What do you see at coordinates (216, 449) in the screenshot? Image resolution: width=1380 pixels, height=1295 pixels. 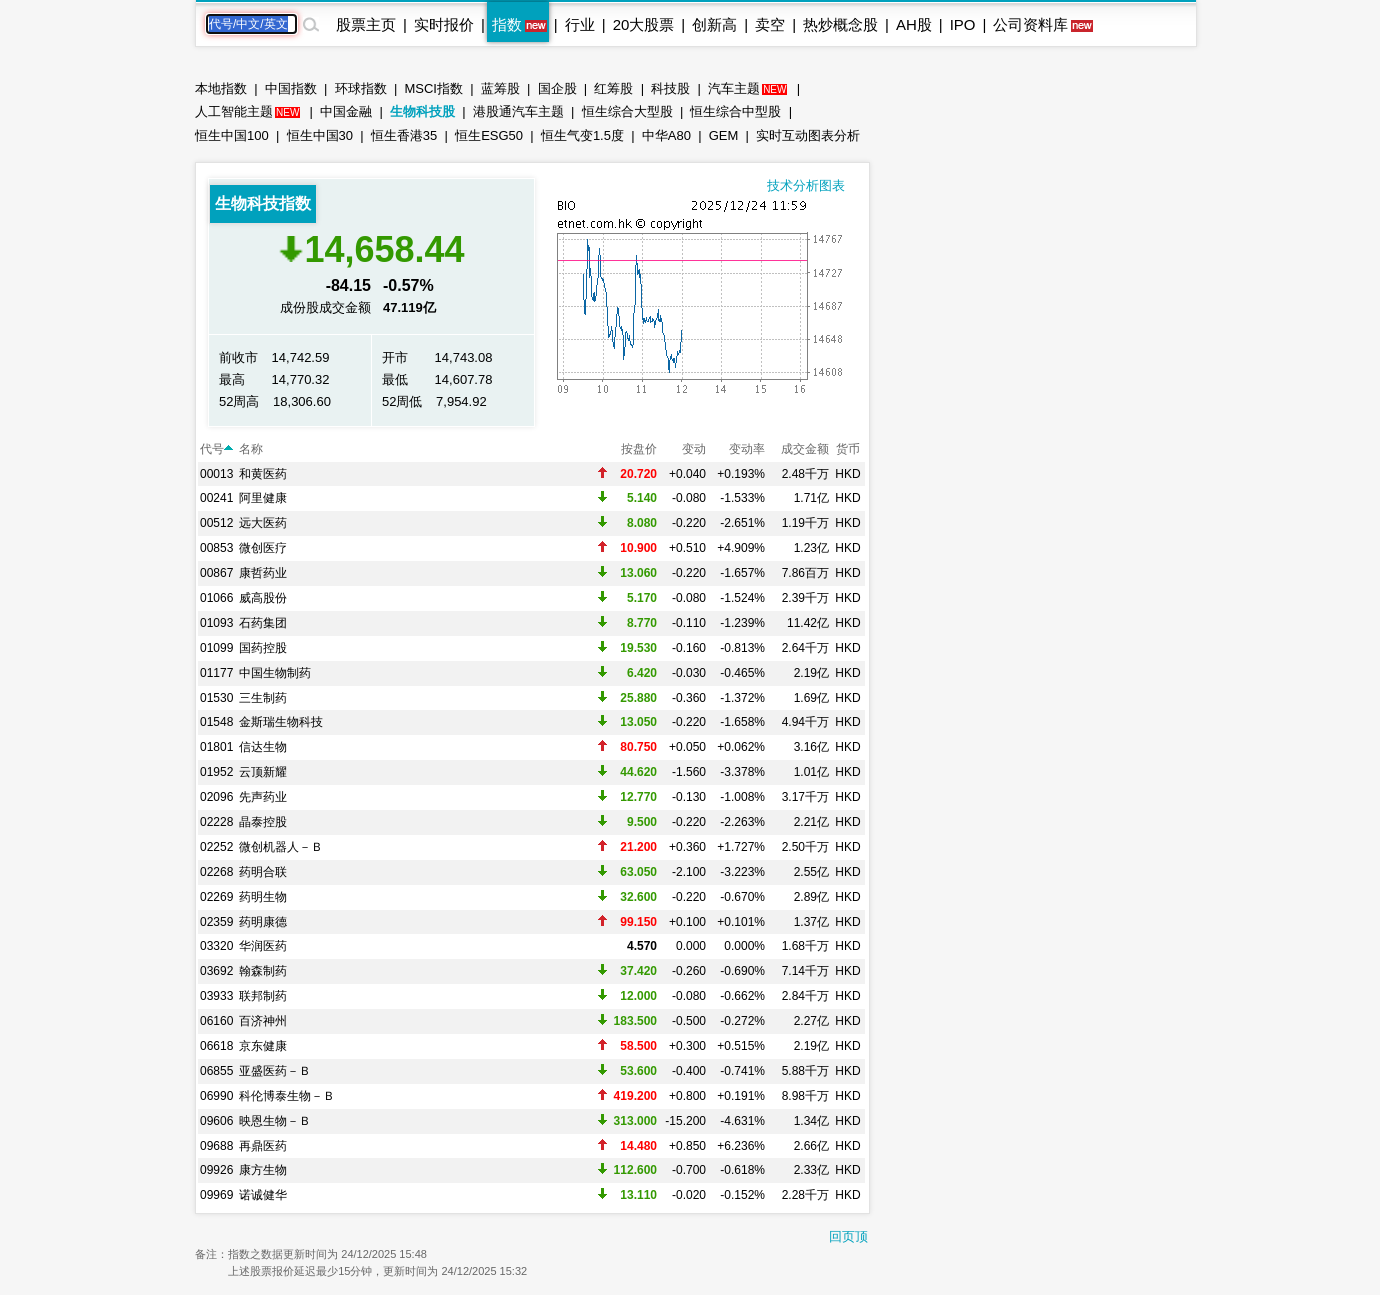 I see `代号` at bounding box center [216, 449].